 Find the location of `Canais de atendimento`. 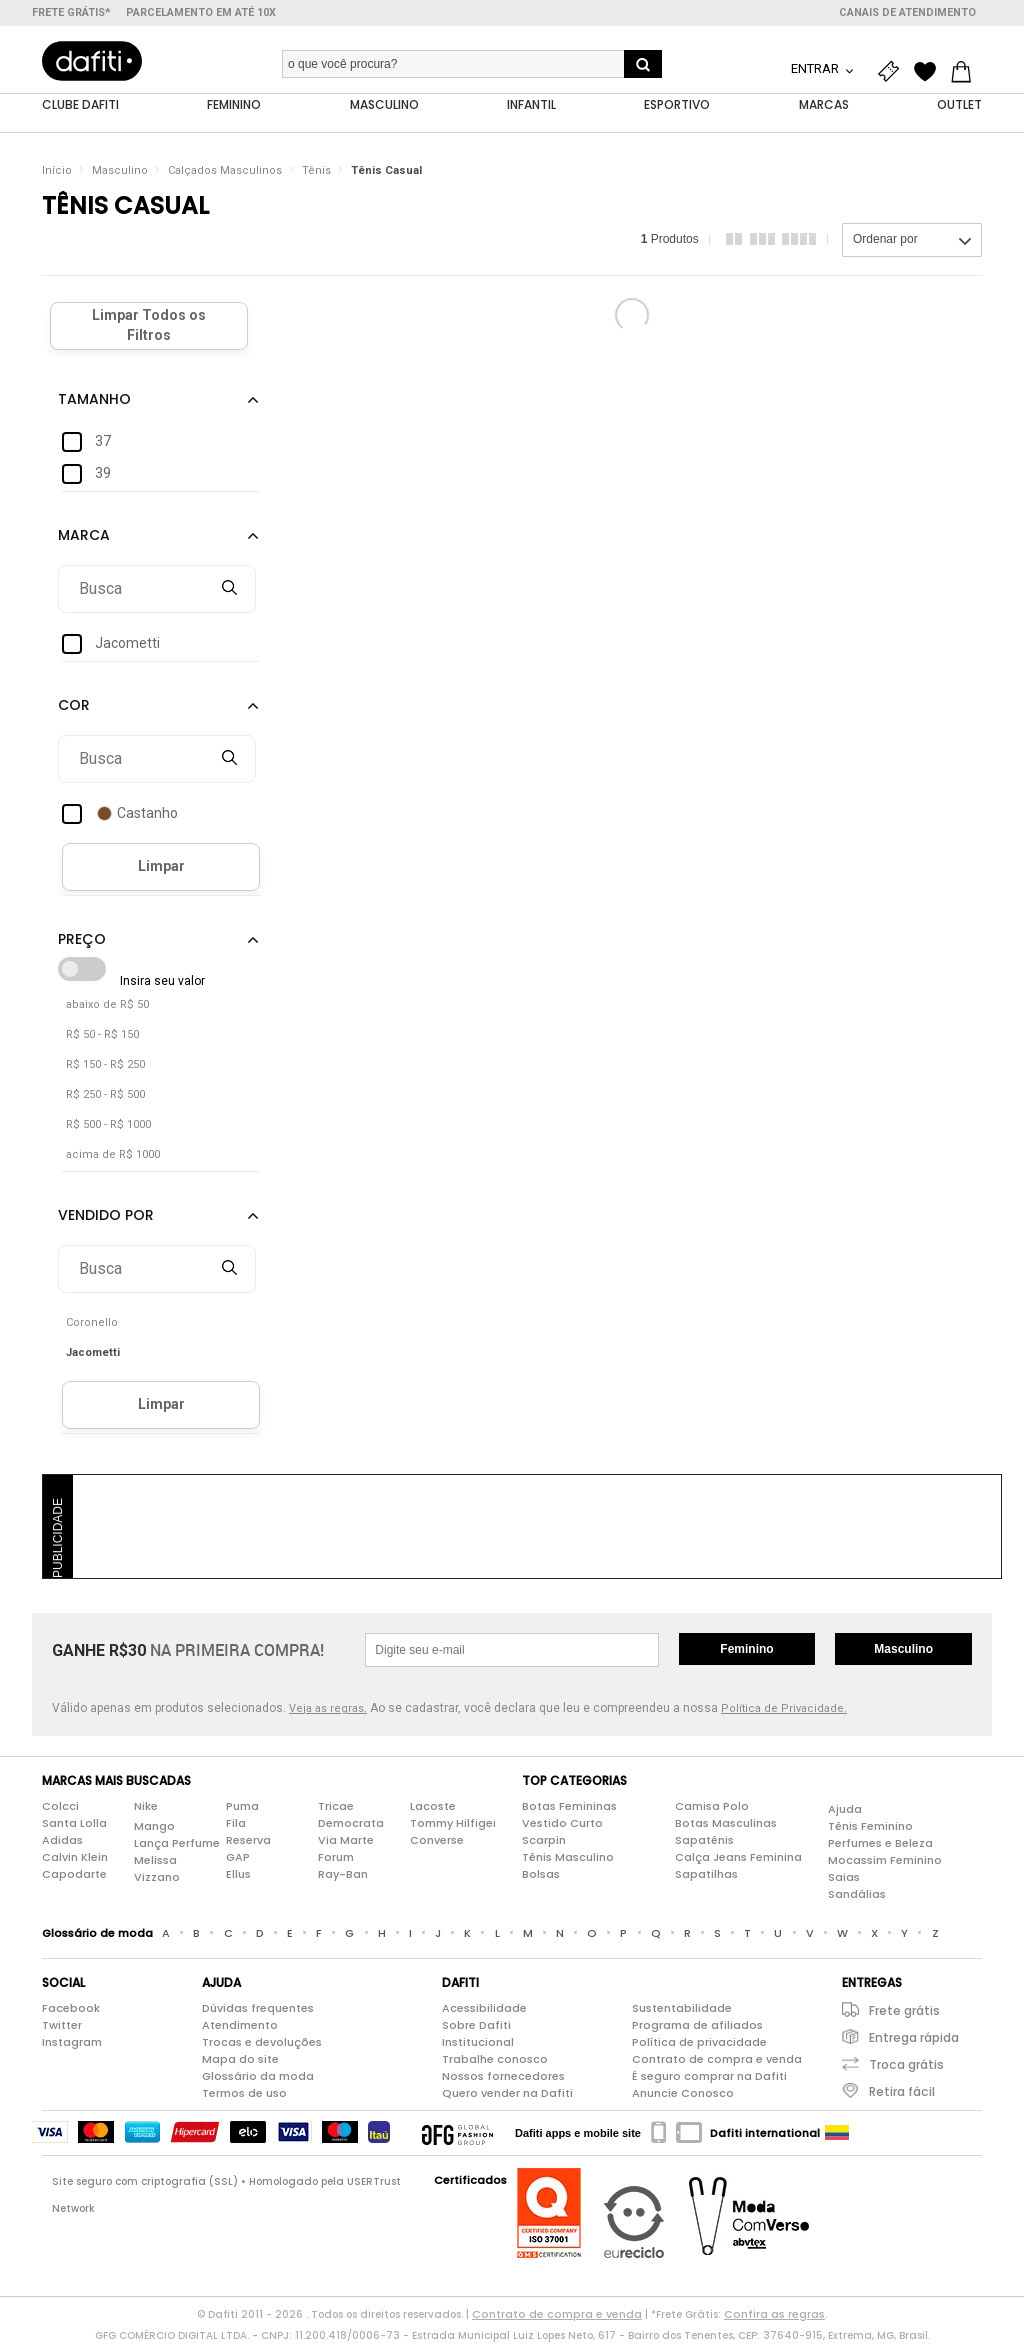

Canais de atendimento is located at coordinates (907, 12).